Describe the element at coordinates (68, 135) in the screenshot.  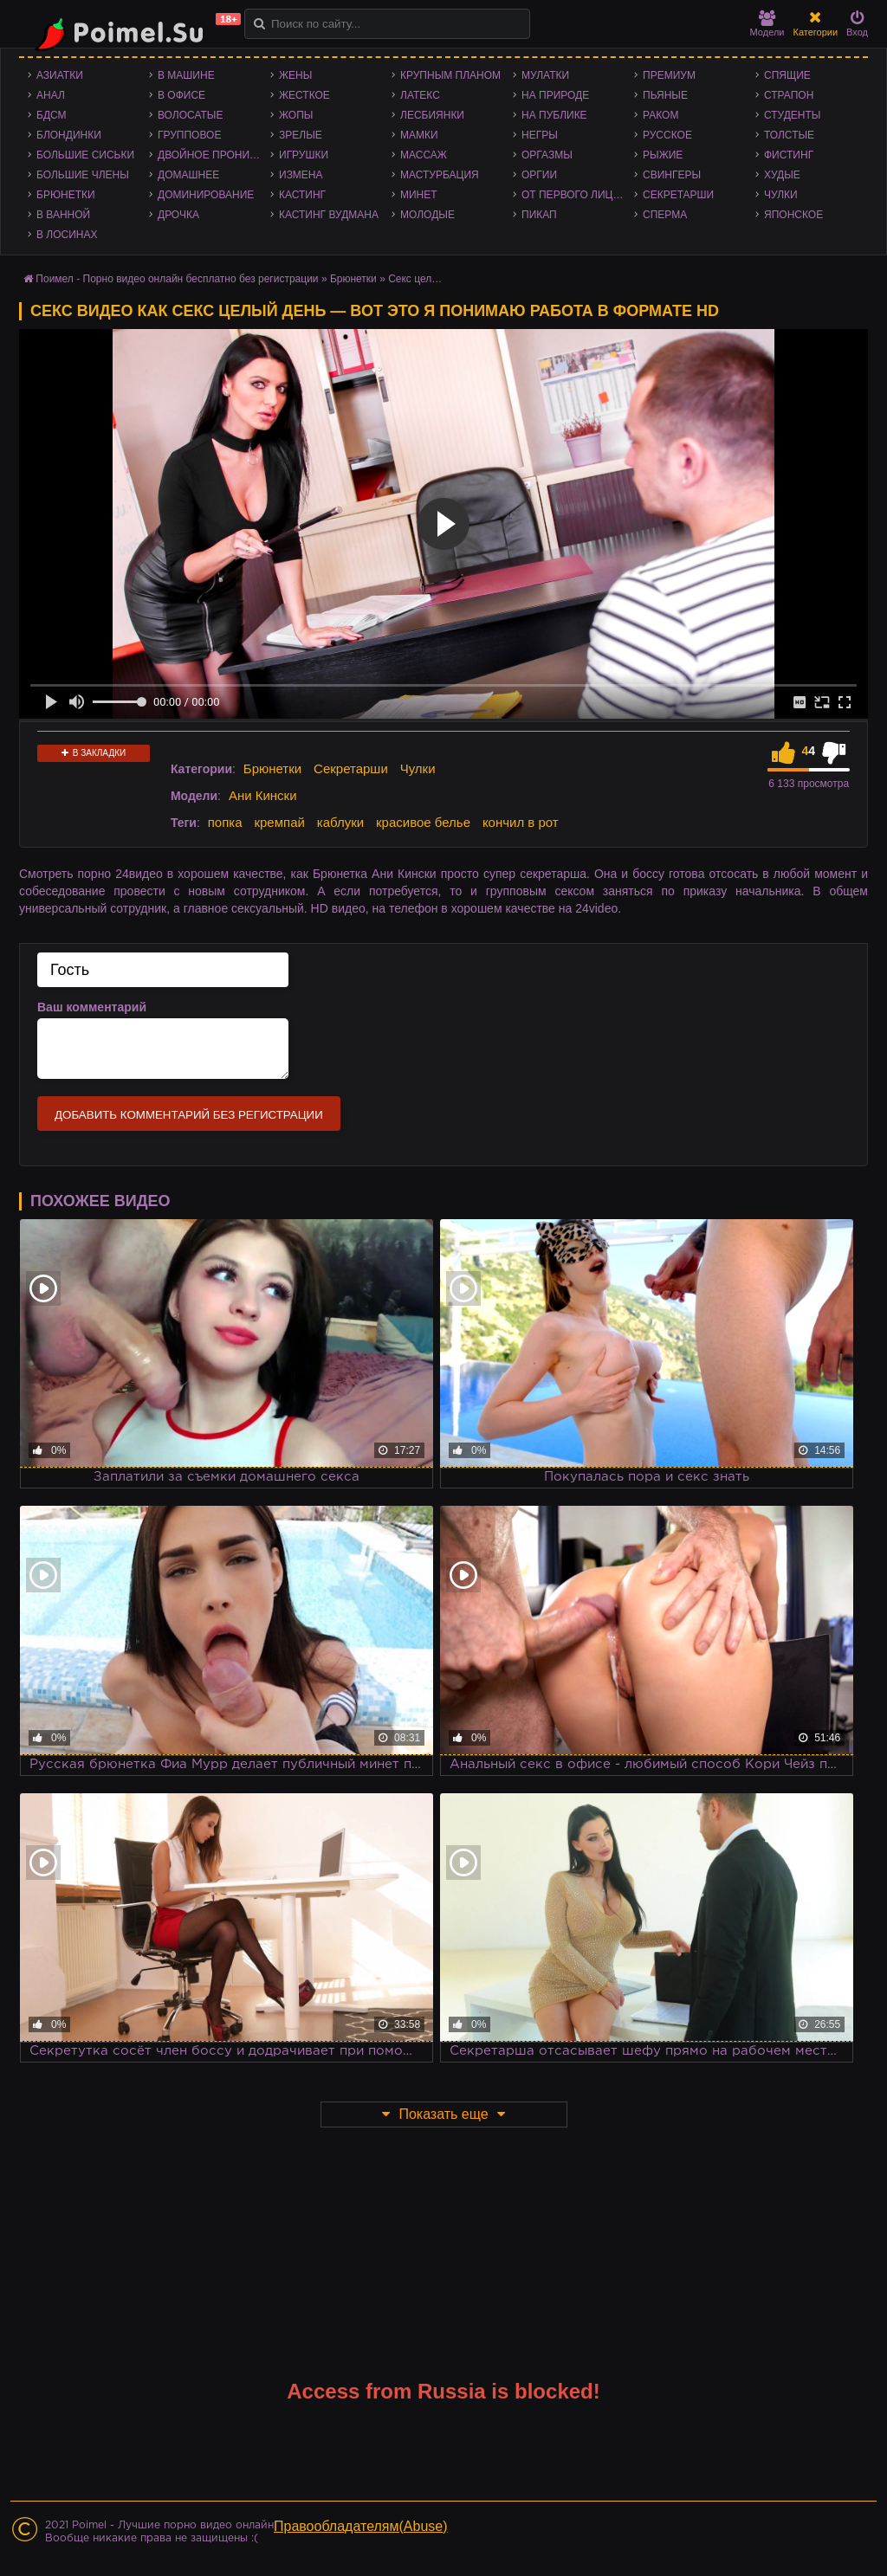
I see `Блондинки` at that location.